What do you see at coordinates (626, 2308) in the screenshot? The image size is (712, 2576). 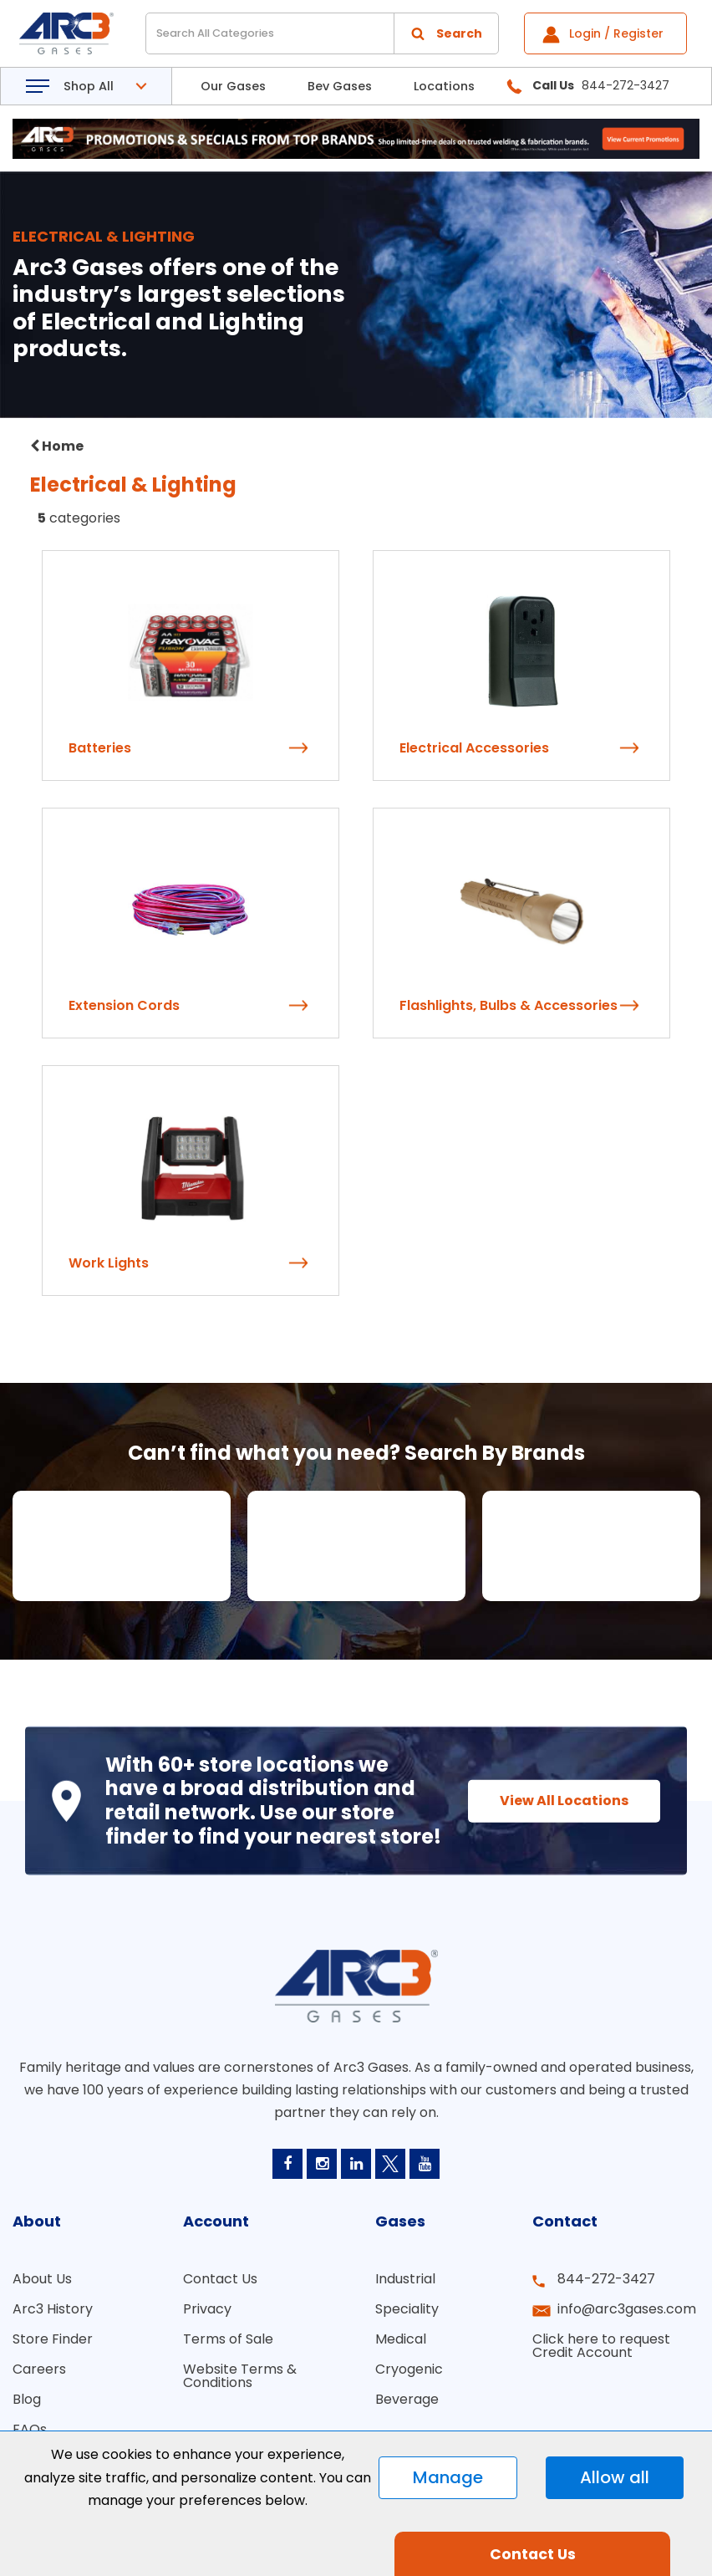 I see `info@arc3gases.com` at bounding box center [626, 2308].